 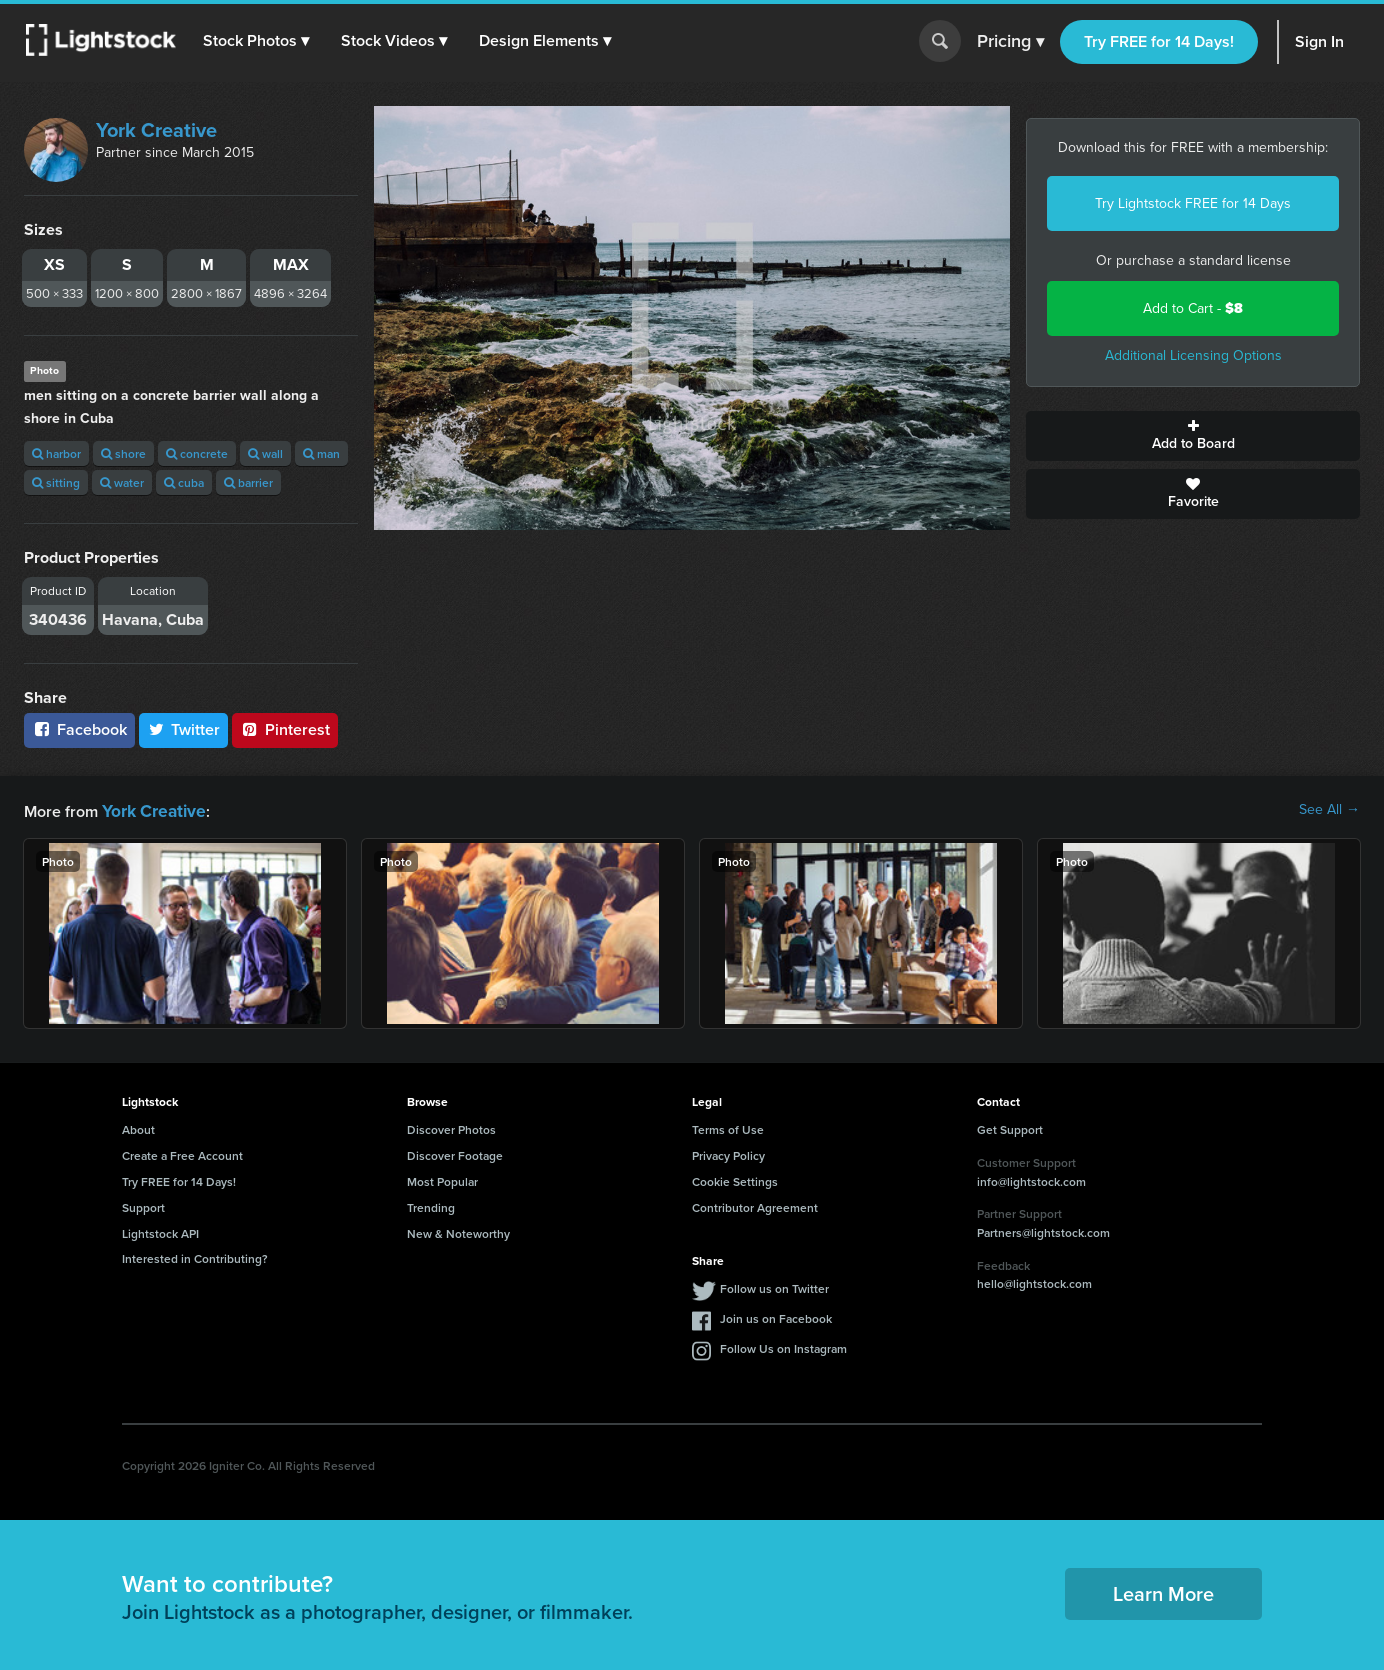 I want to click on Trending, so click(x=431, y=1205).